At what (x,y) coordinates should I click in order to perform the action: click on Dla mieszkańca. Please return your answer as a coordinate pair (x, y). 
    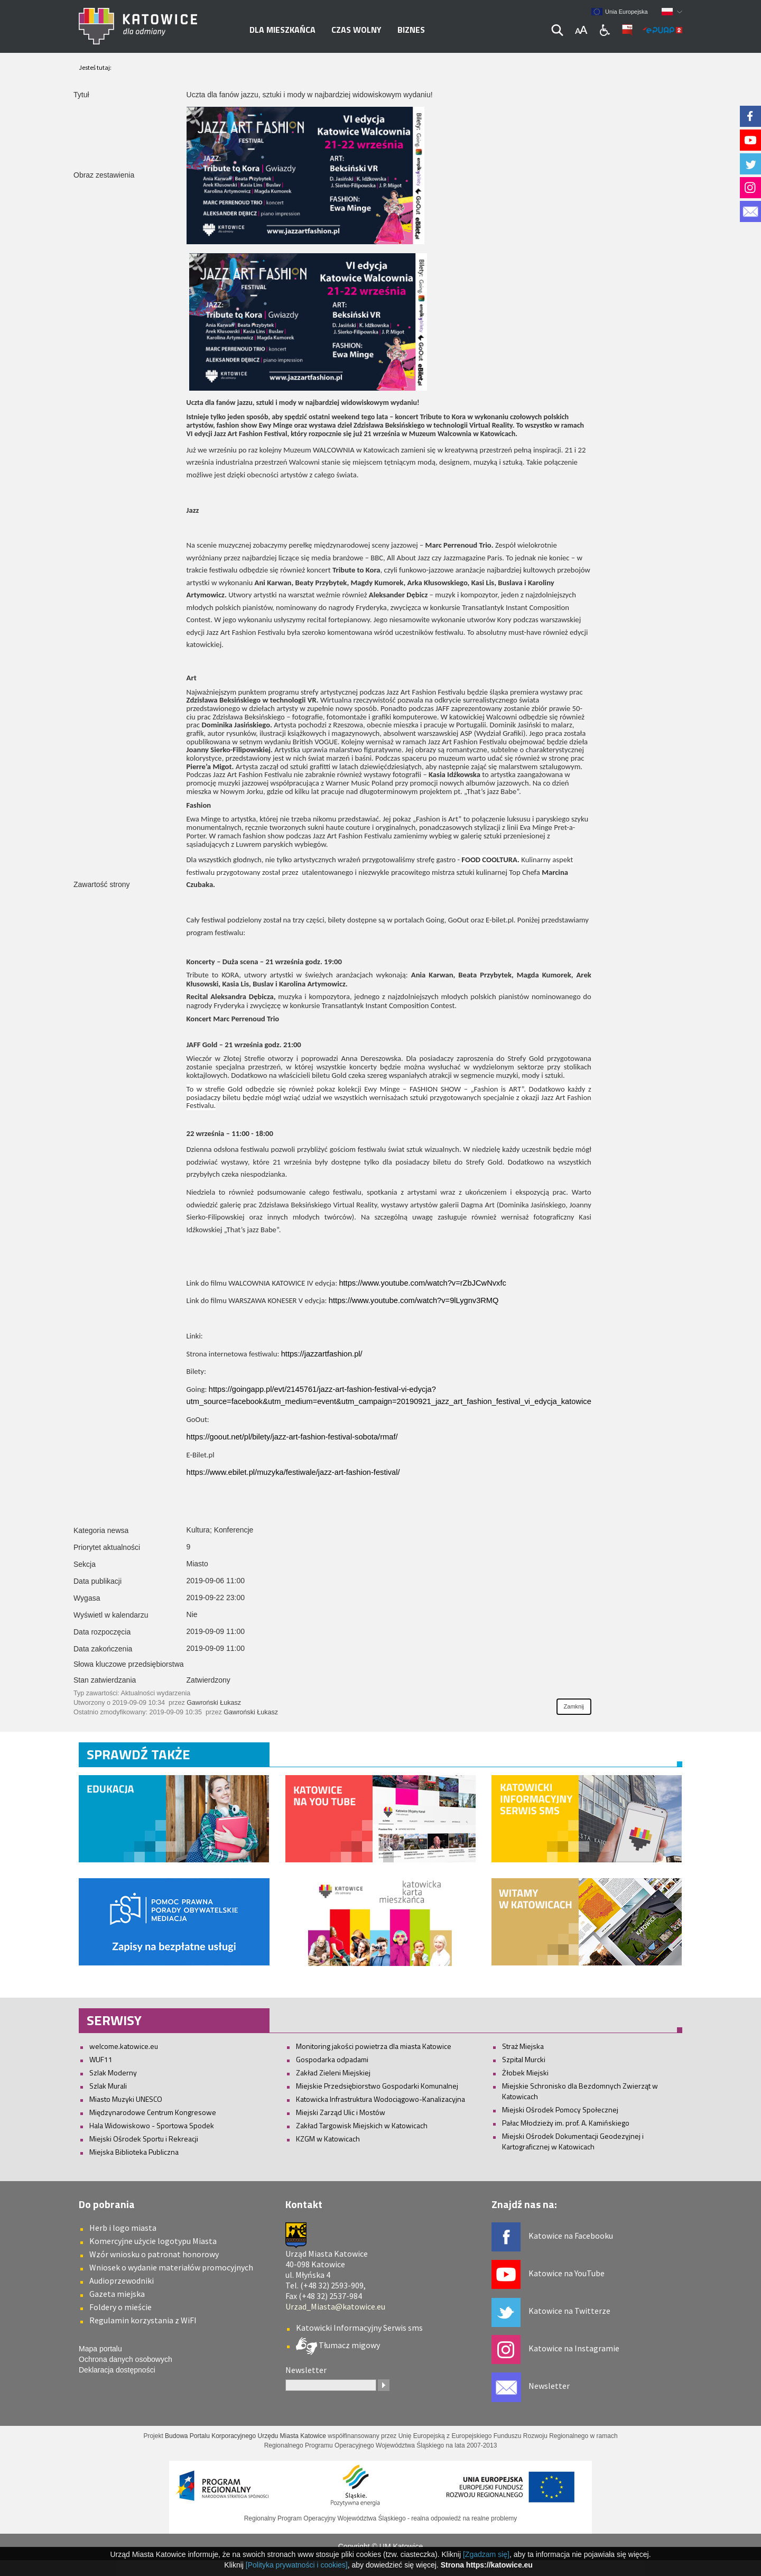
    Looking at the image, I should click on (282, 29).